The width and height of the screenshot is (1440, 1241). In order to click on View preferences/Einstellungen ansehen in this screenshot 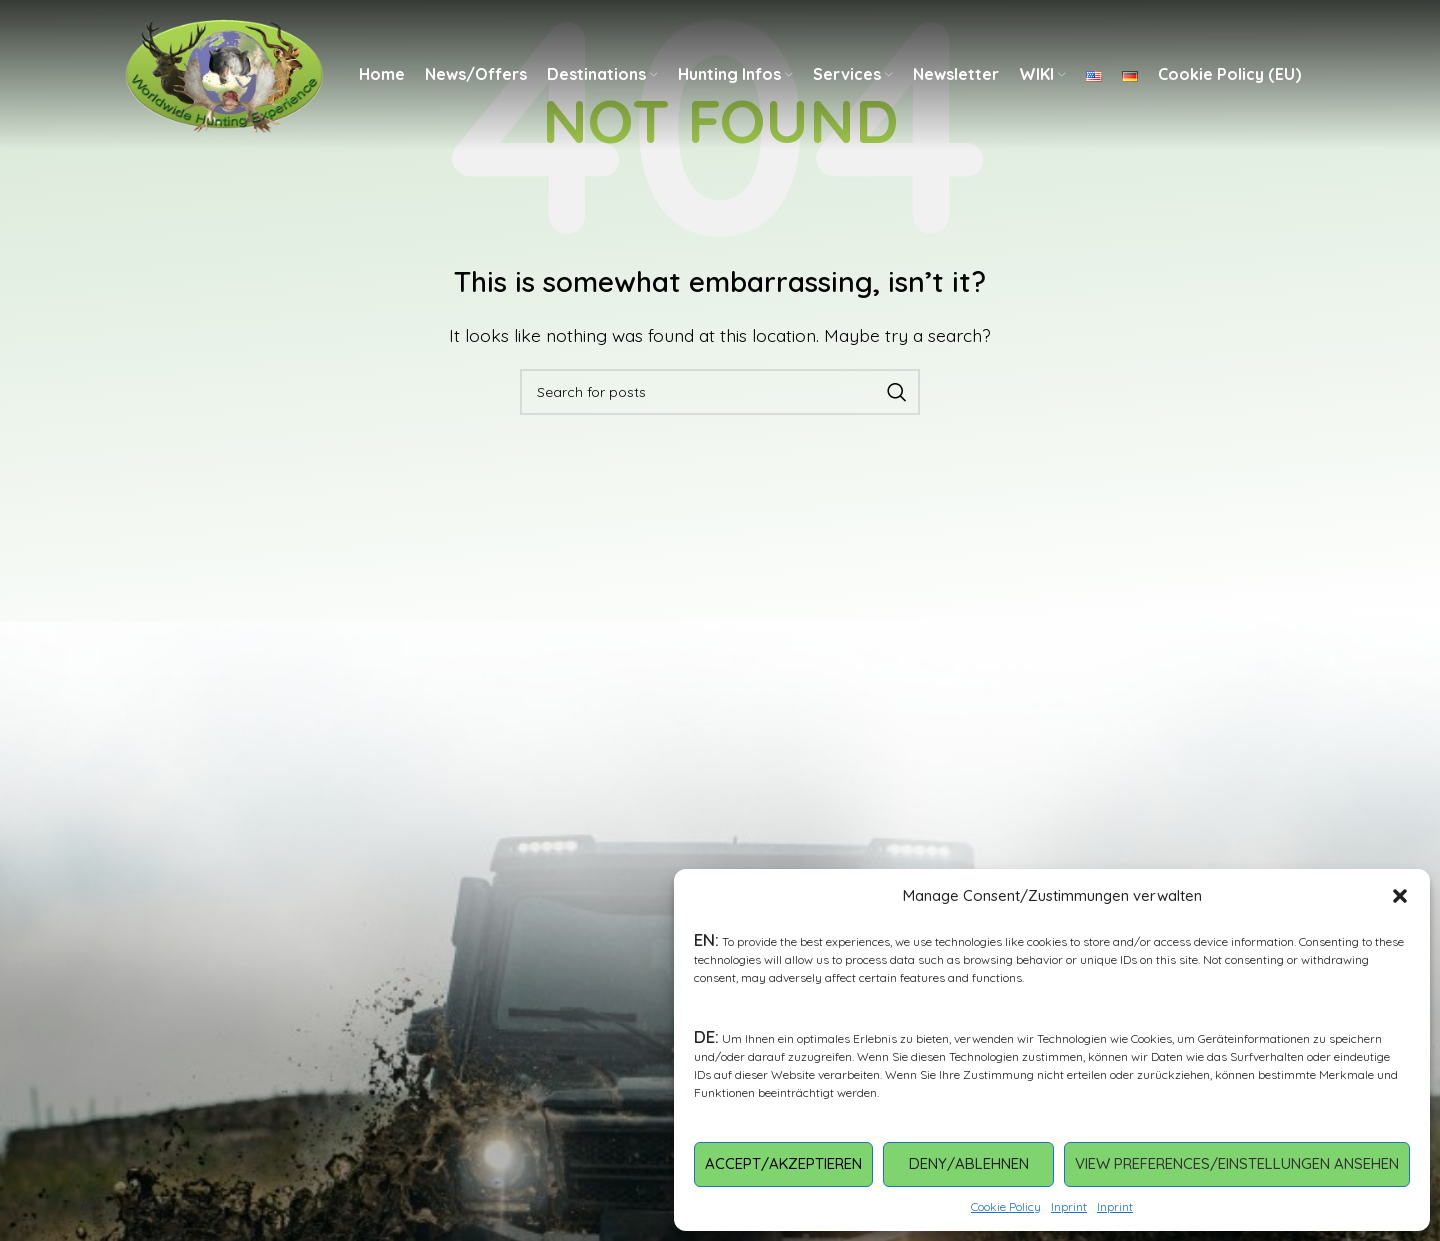, I will do `click(1237, 1163)`.